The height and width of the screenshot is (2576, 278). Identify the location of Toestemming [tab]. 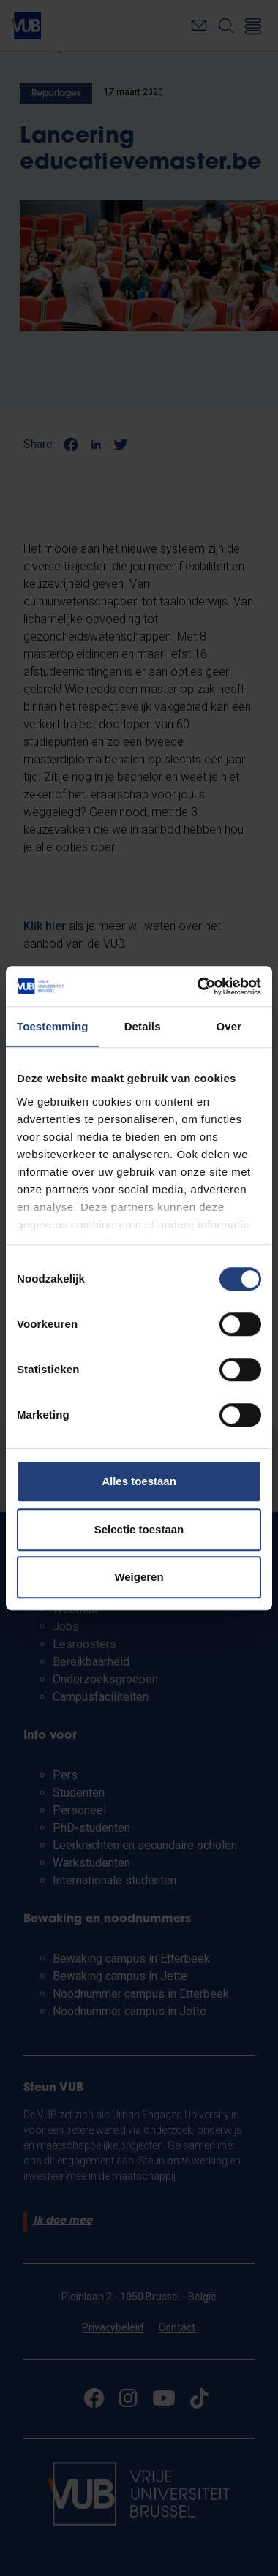
(53, 1026).